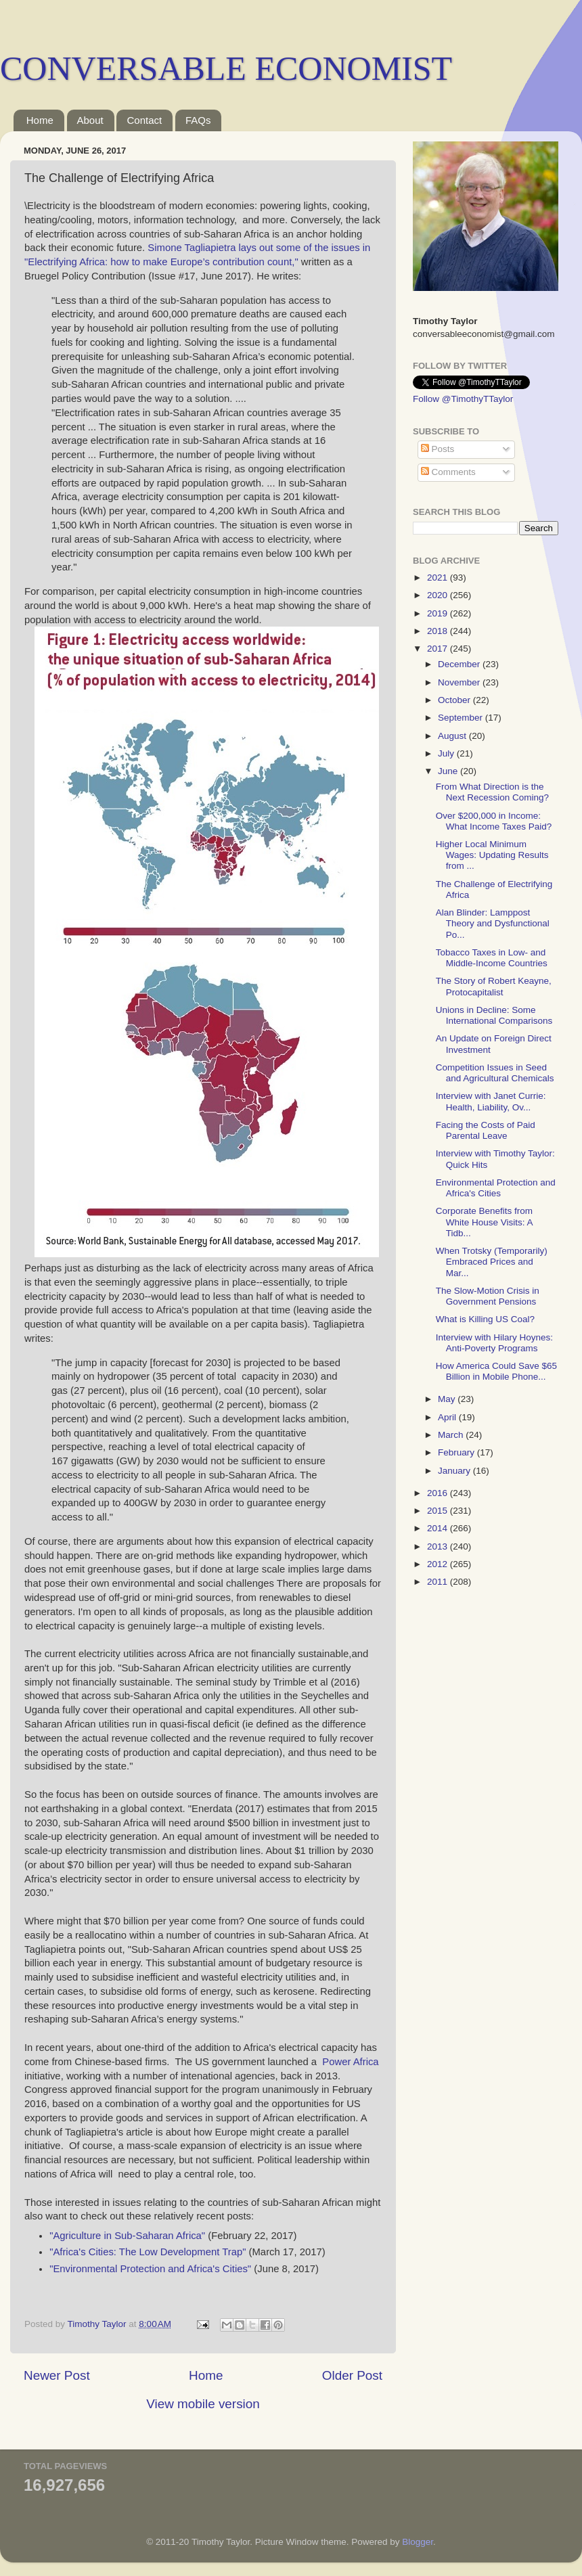  Describe the element at coordinates (39, 120) in the screenshot. I see `Home` at that location.